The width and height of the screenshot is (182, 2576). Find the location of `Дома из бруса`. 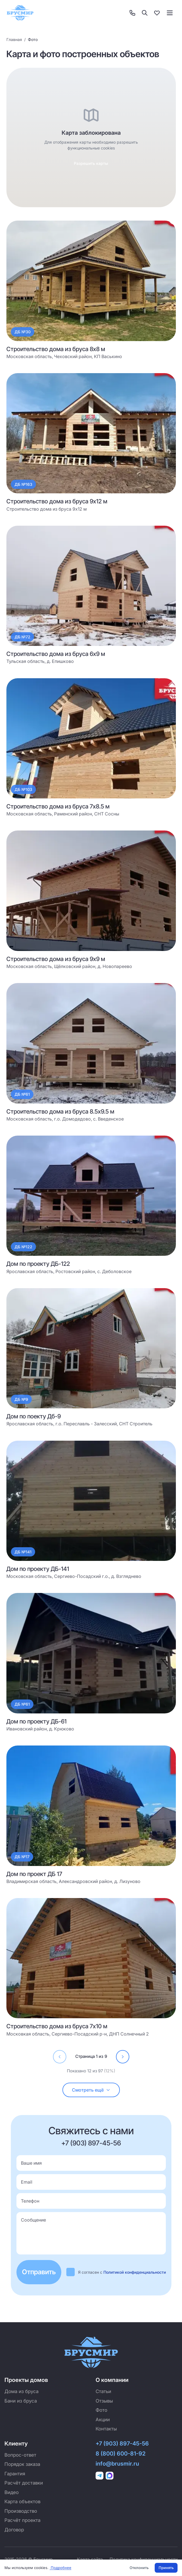

Дома из бруса is located at coordinates (21, 2391).